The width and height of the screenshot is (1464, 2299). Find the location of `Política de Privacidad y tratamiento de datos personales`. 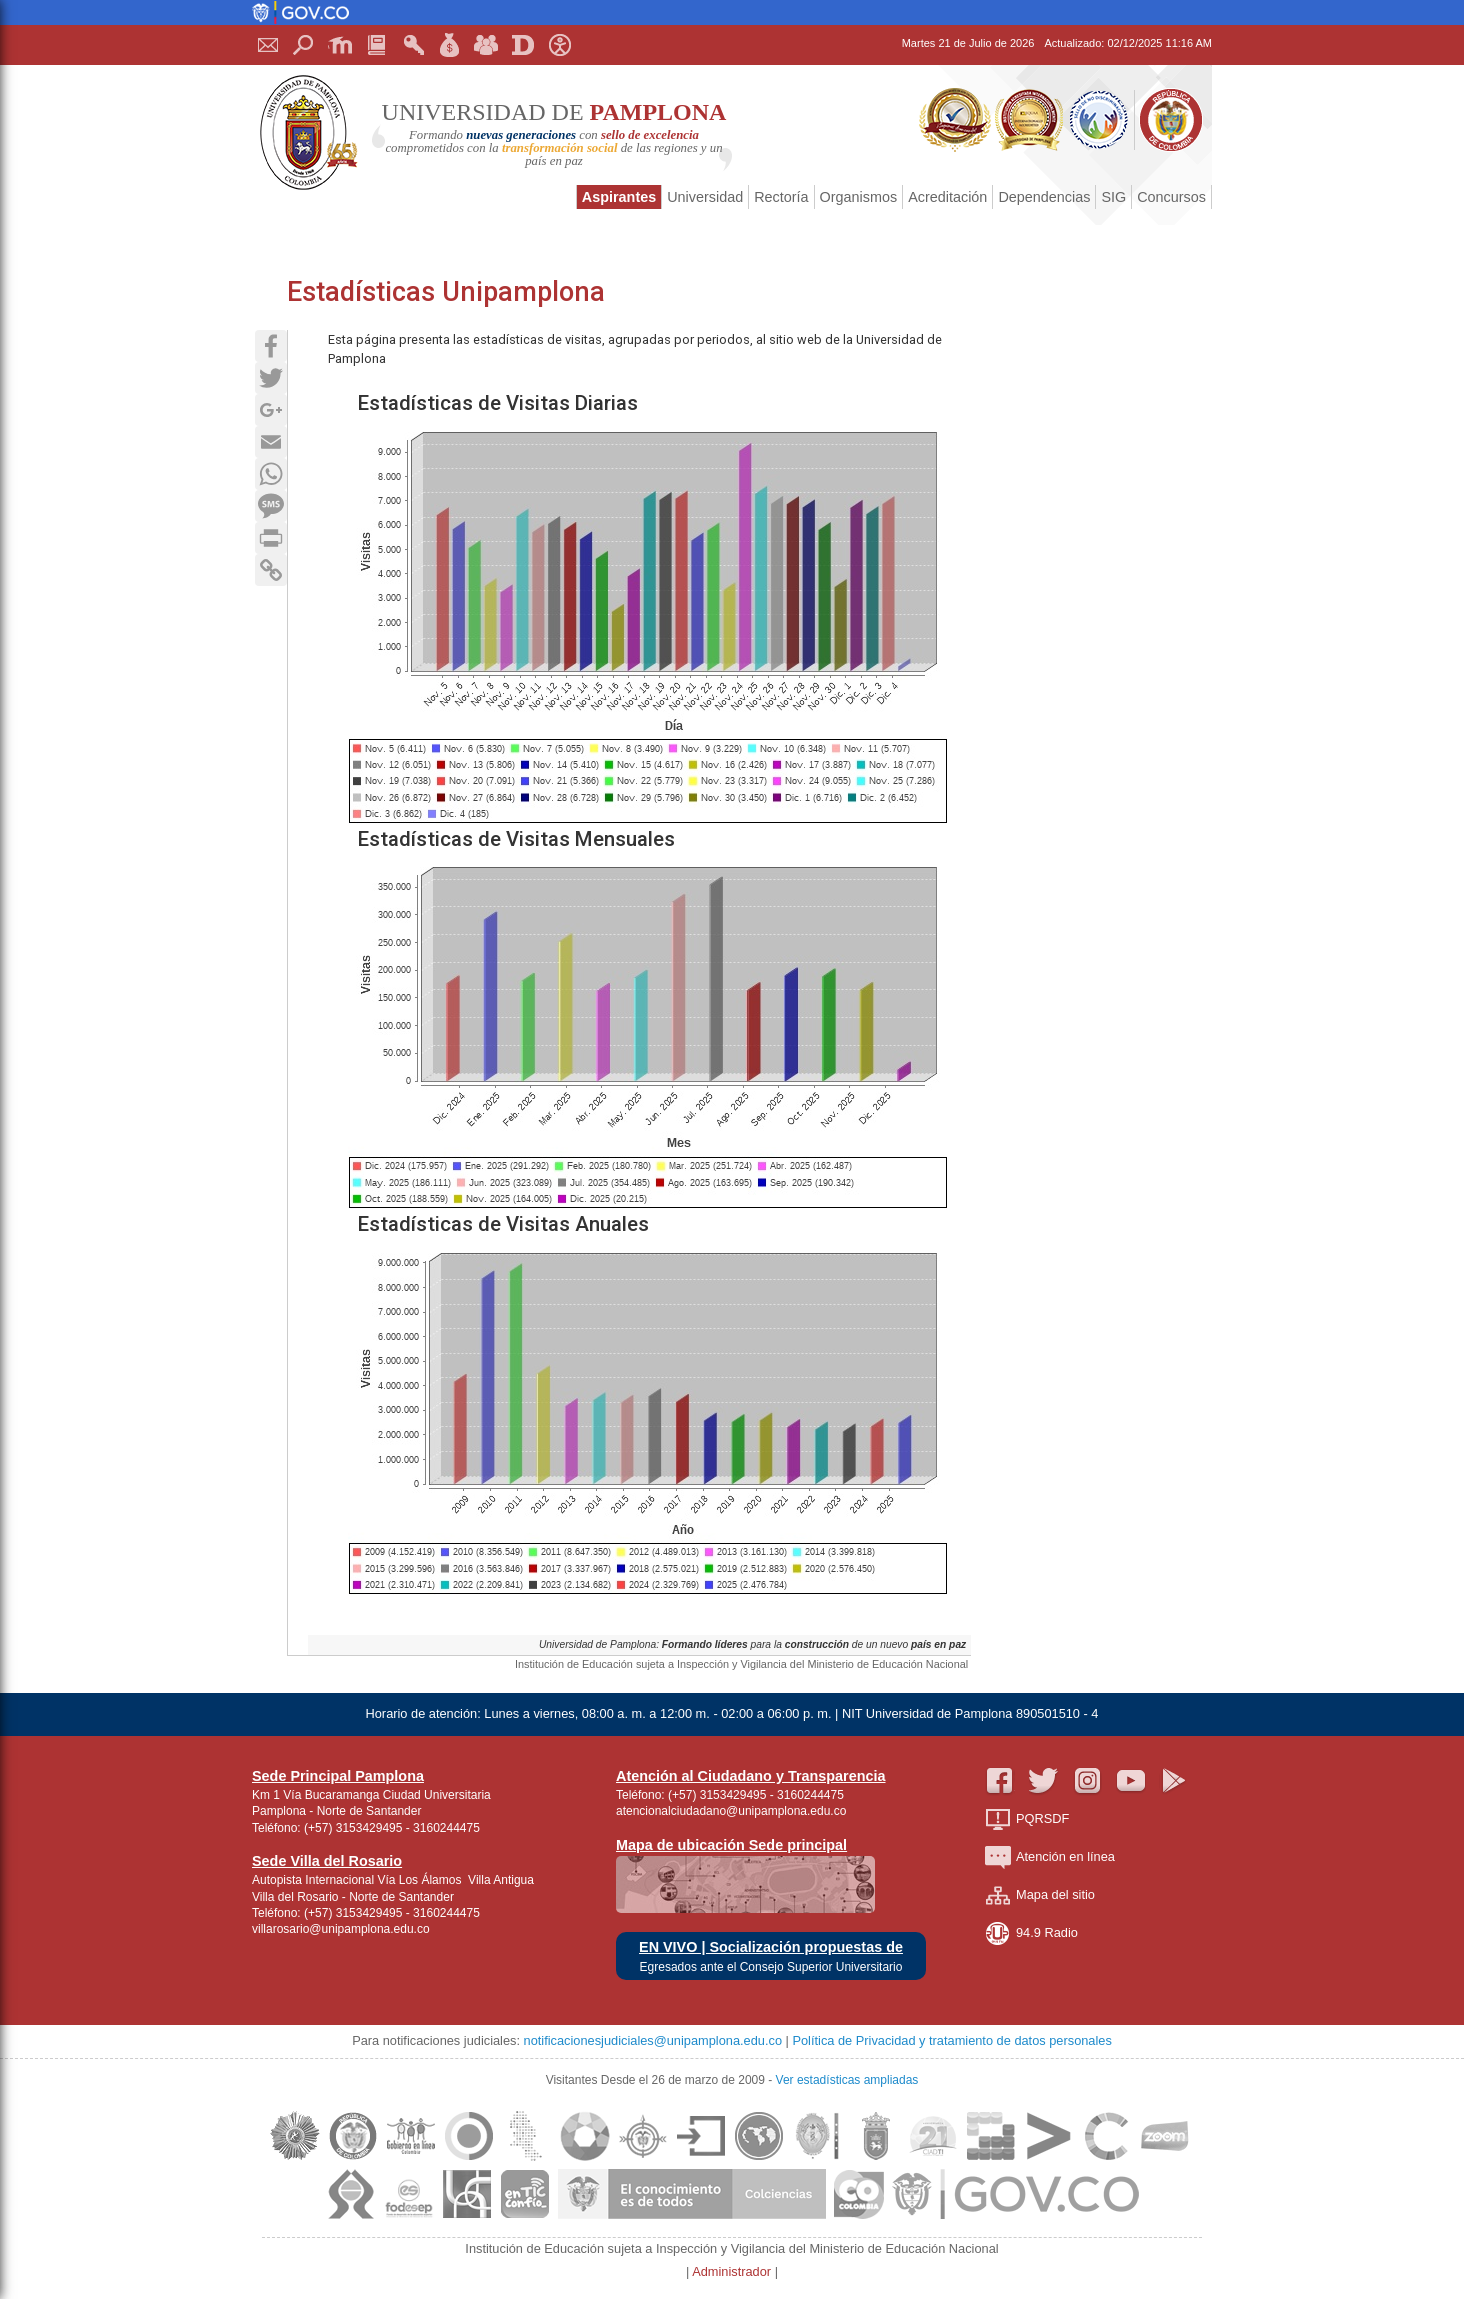

Política de Privacidad y tratamiento de datos personales is located at coordinates (951, 2040).